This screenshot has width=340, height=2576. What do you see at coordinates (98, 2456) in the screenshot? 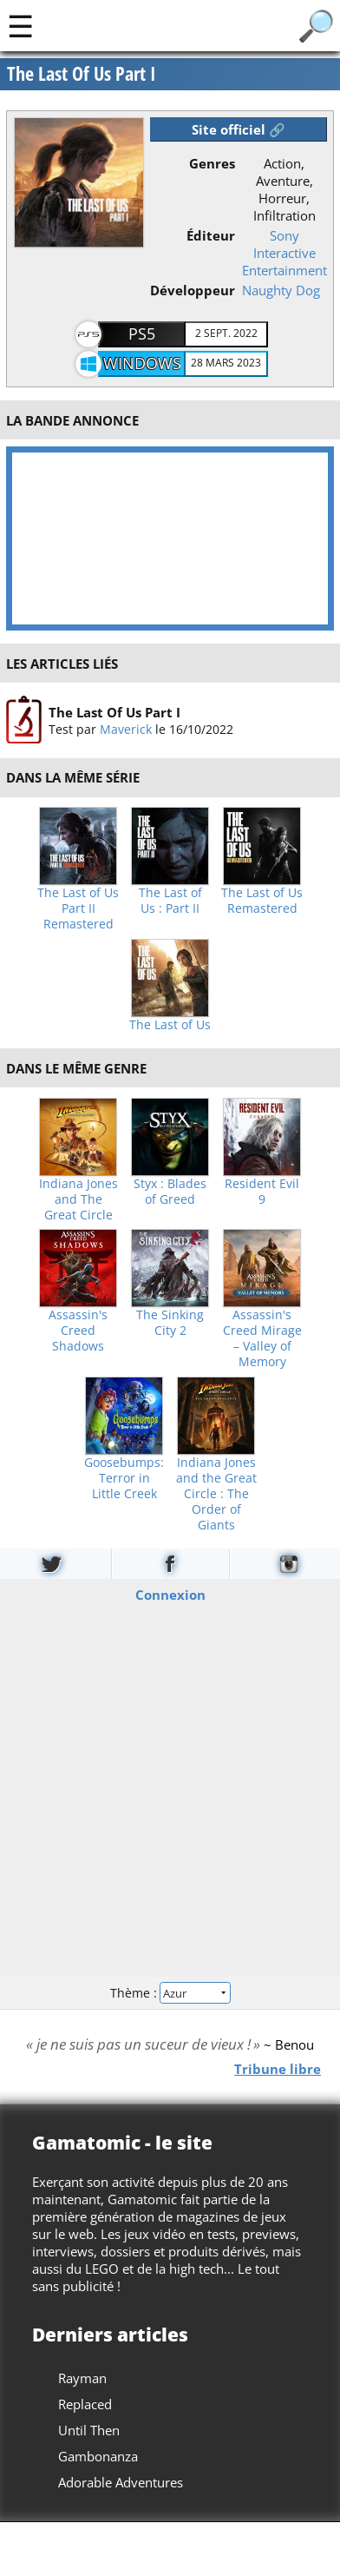
I see `Gambonanza` at bounding box center [98, 2456].